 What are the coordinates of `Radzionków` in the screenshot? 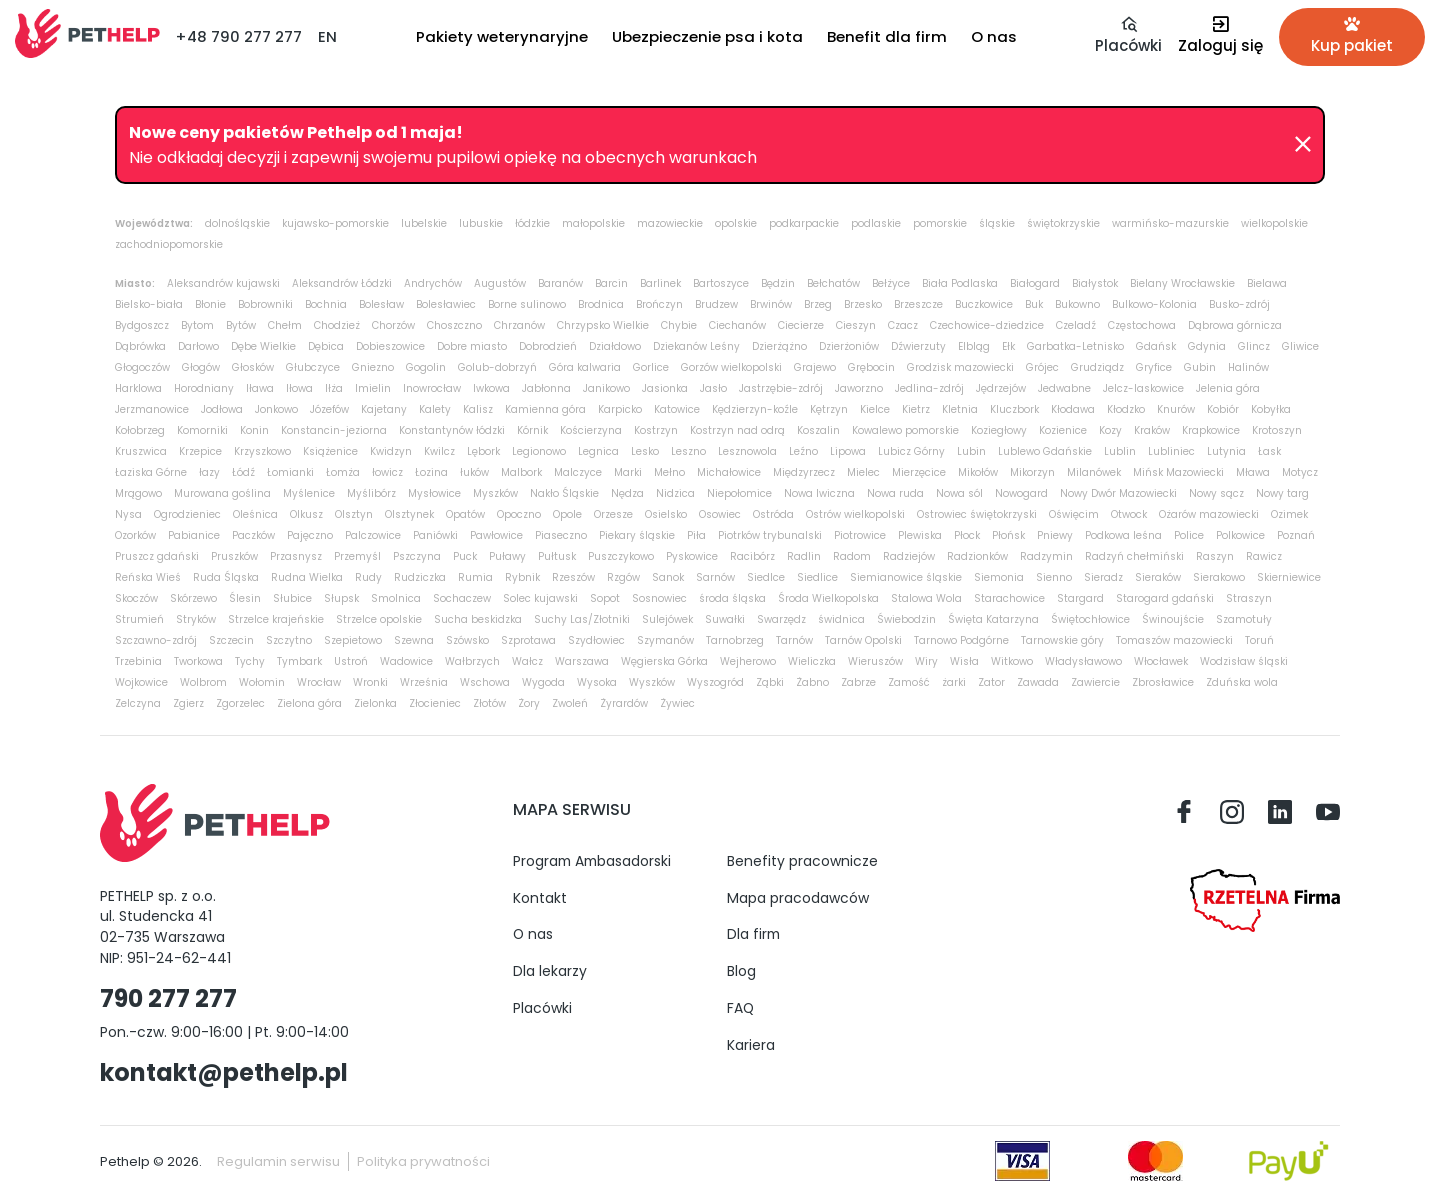 It's located at (977, 556).